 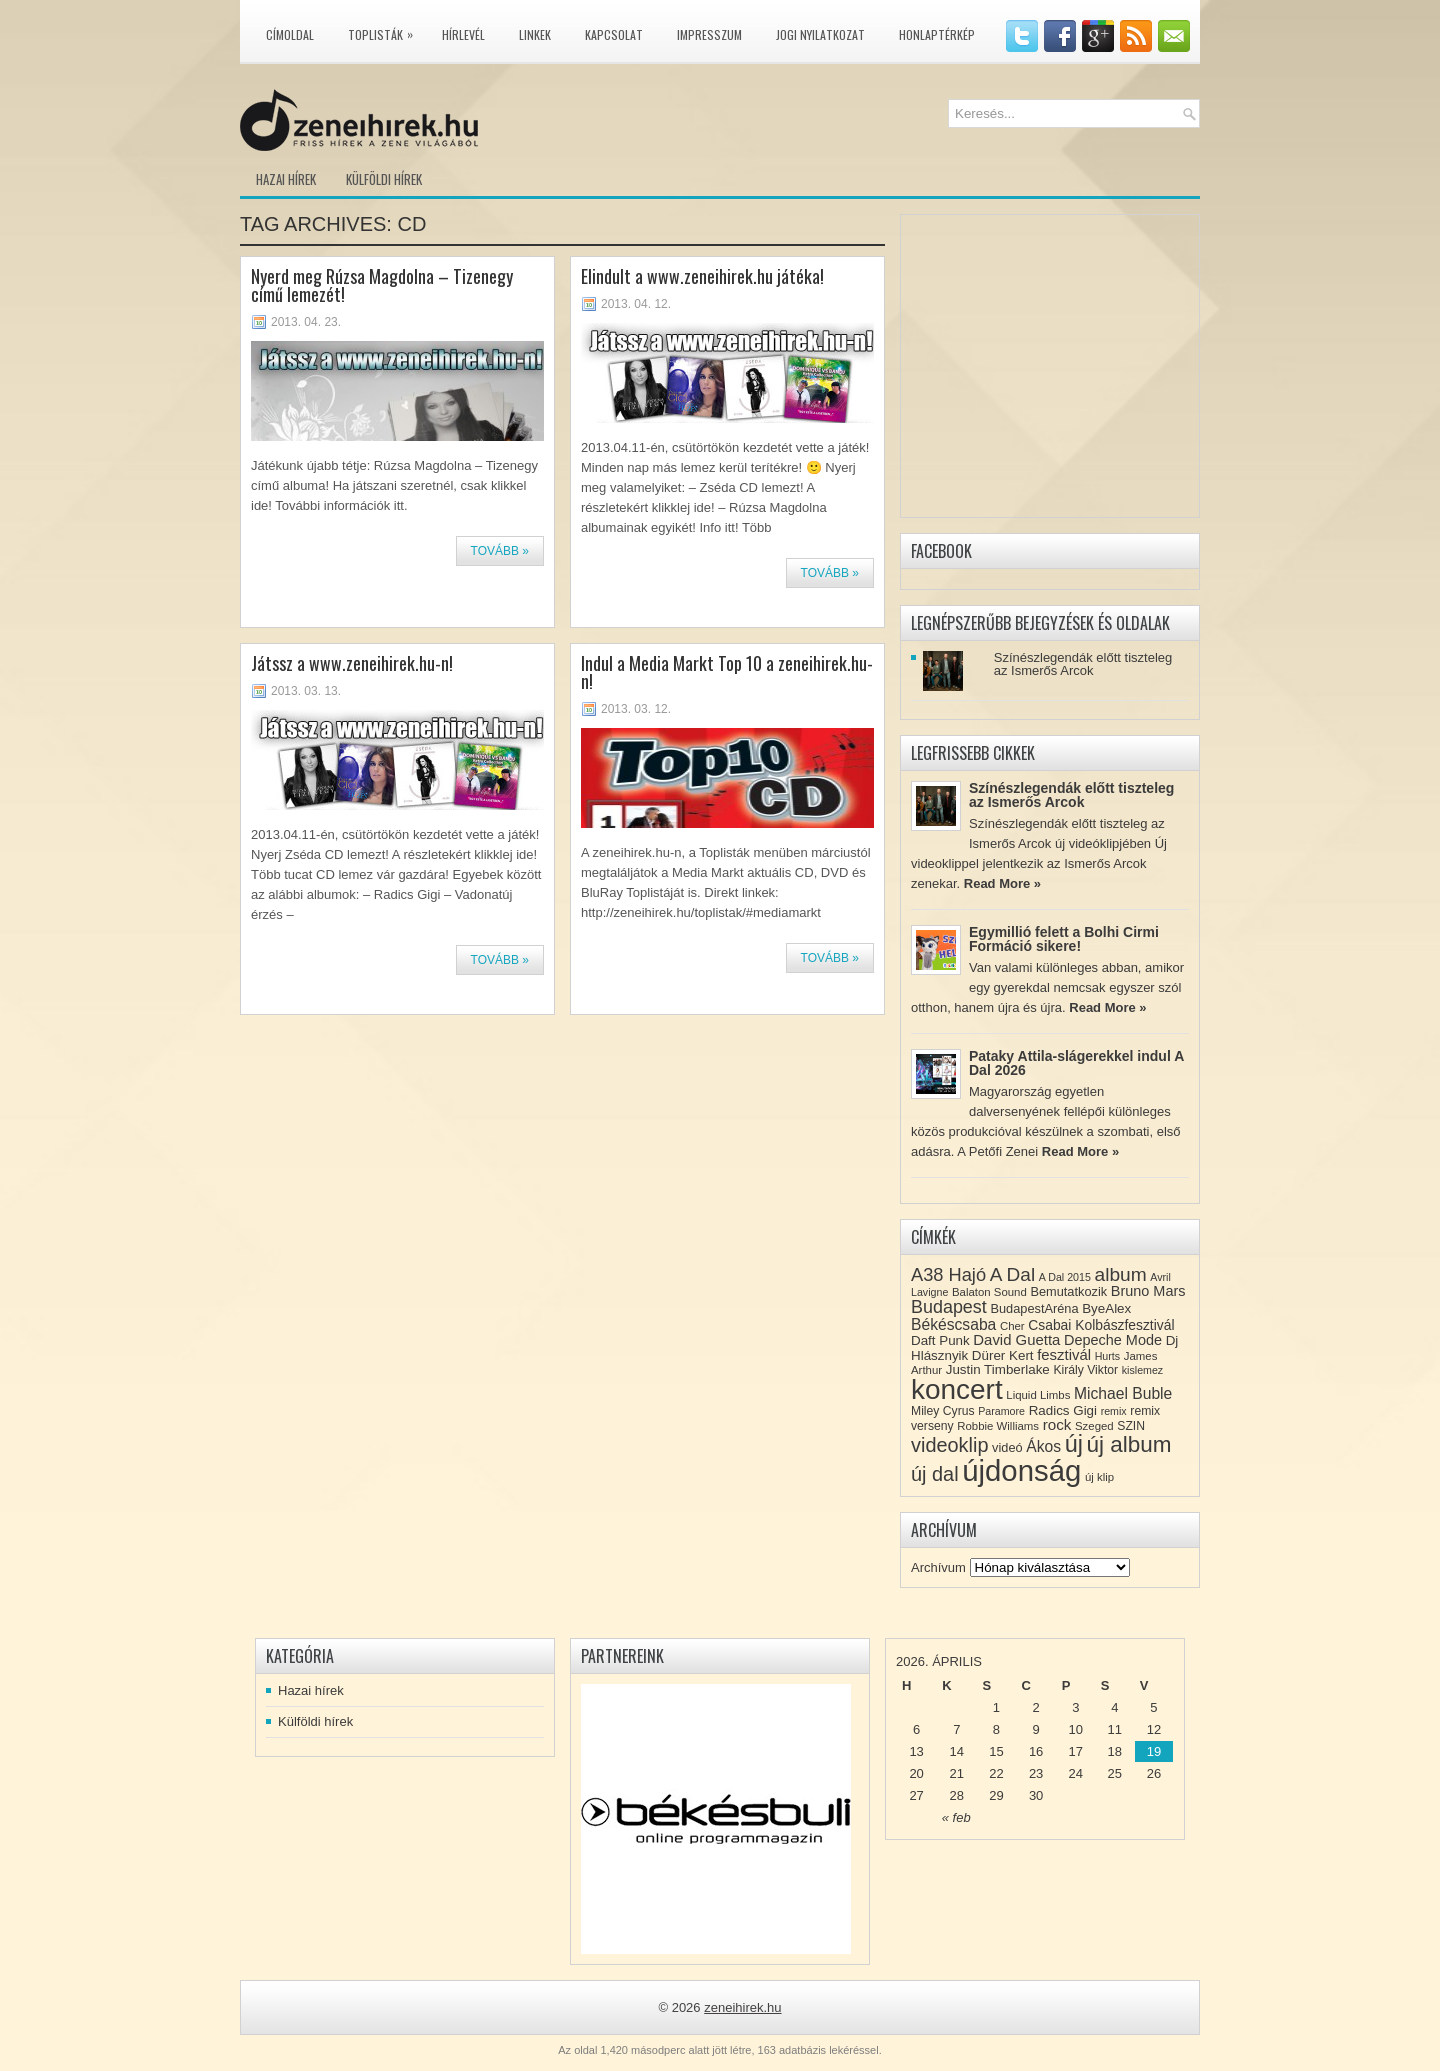 What do you see at coordinates (382, 285) in the screenshot?
I see `Nyerd meg Rúzsa Magdolna – Tizenegy című lemezét!` at bounding box center [382, 285].